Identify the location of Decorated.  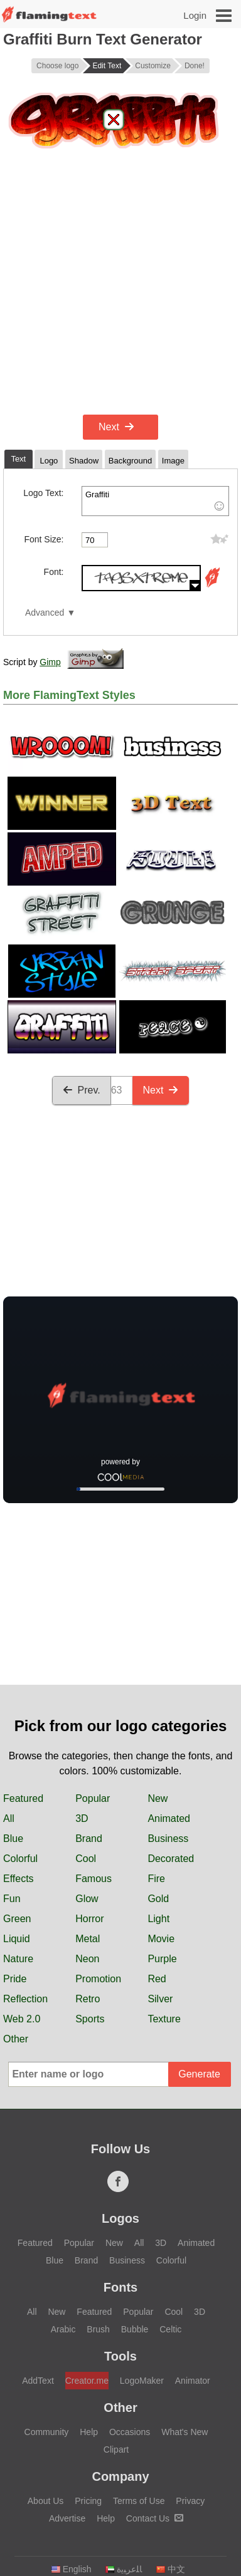
(170, 1858).